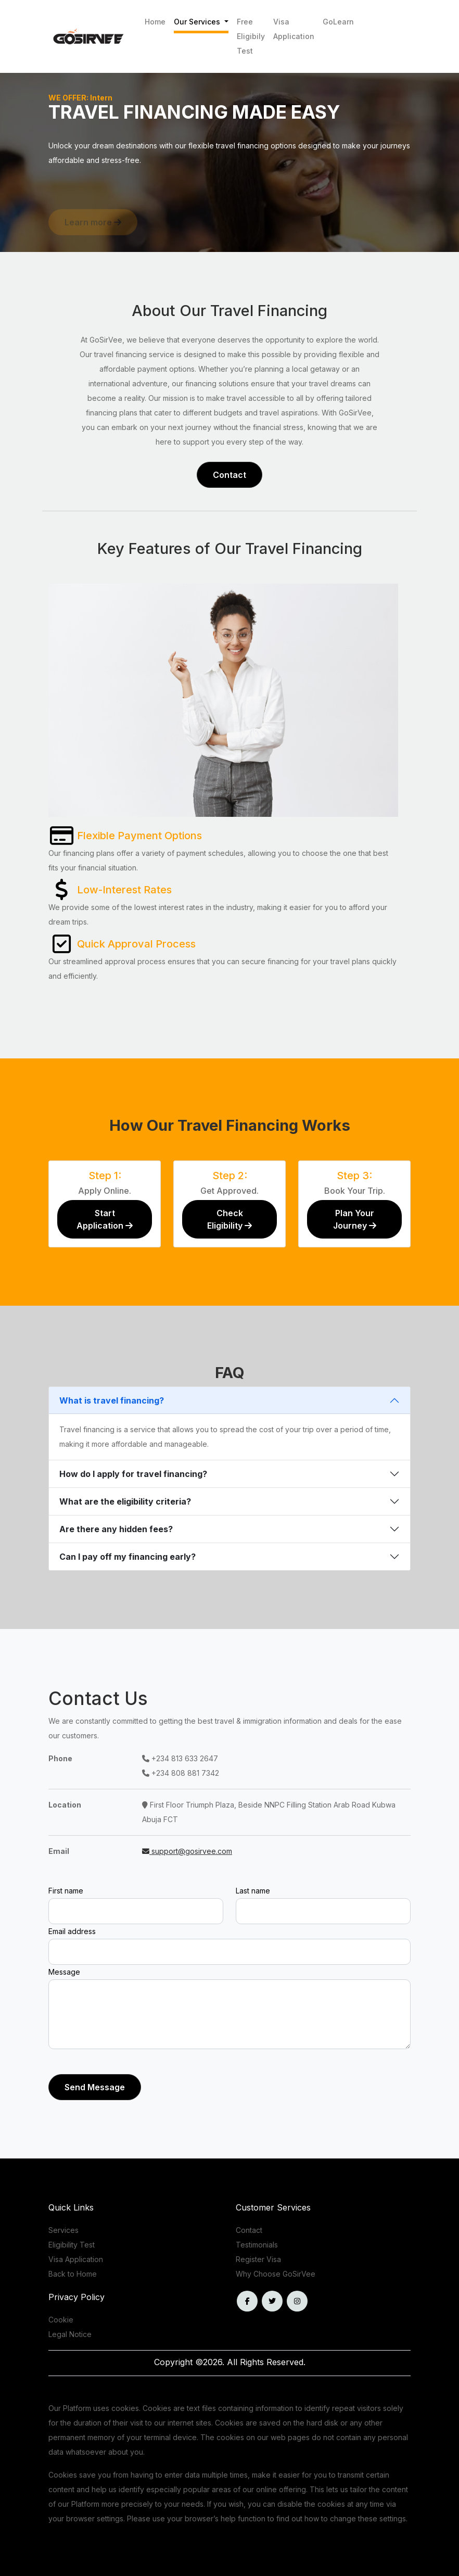  What do you see at coordinates (65, 1890) in the screenshot?
I see `First name` at bounding box center [65, 1890].